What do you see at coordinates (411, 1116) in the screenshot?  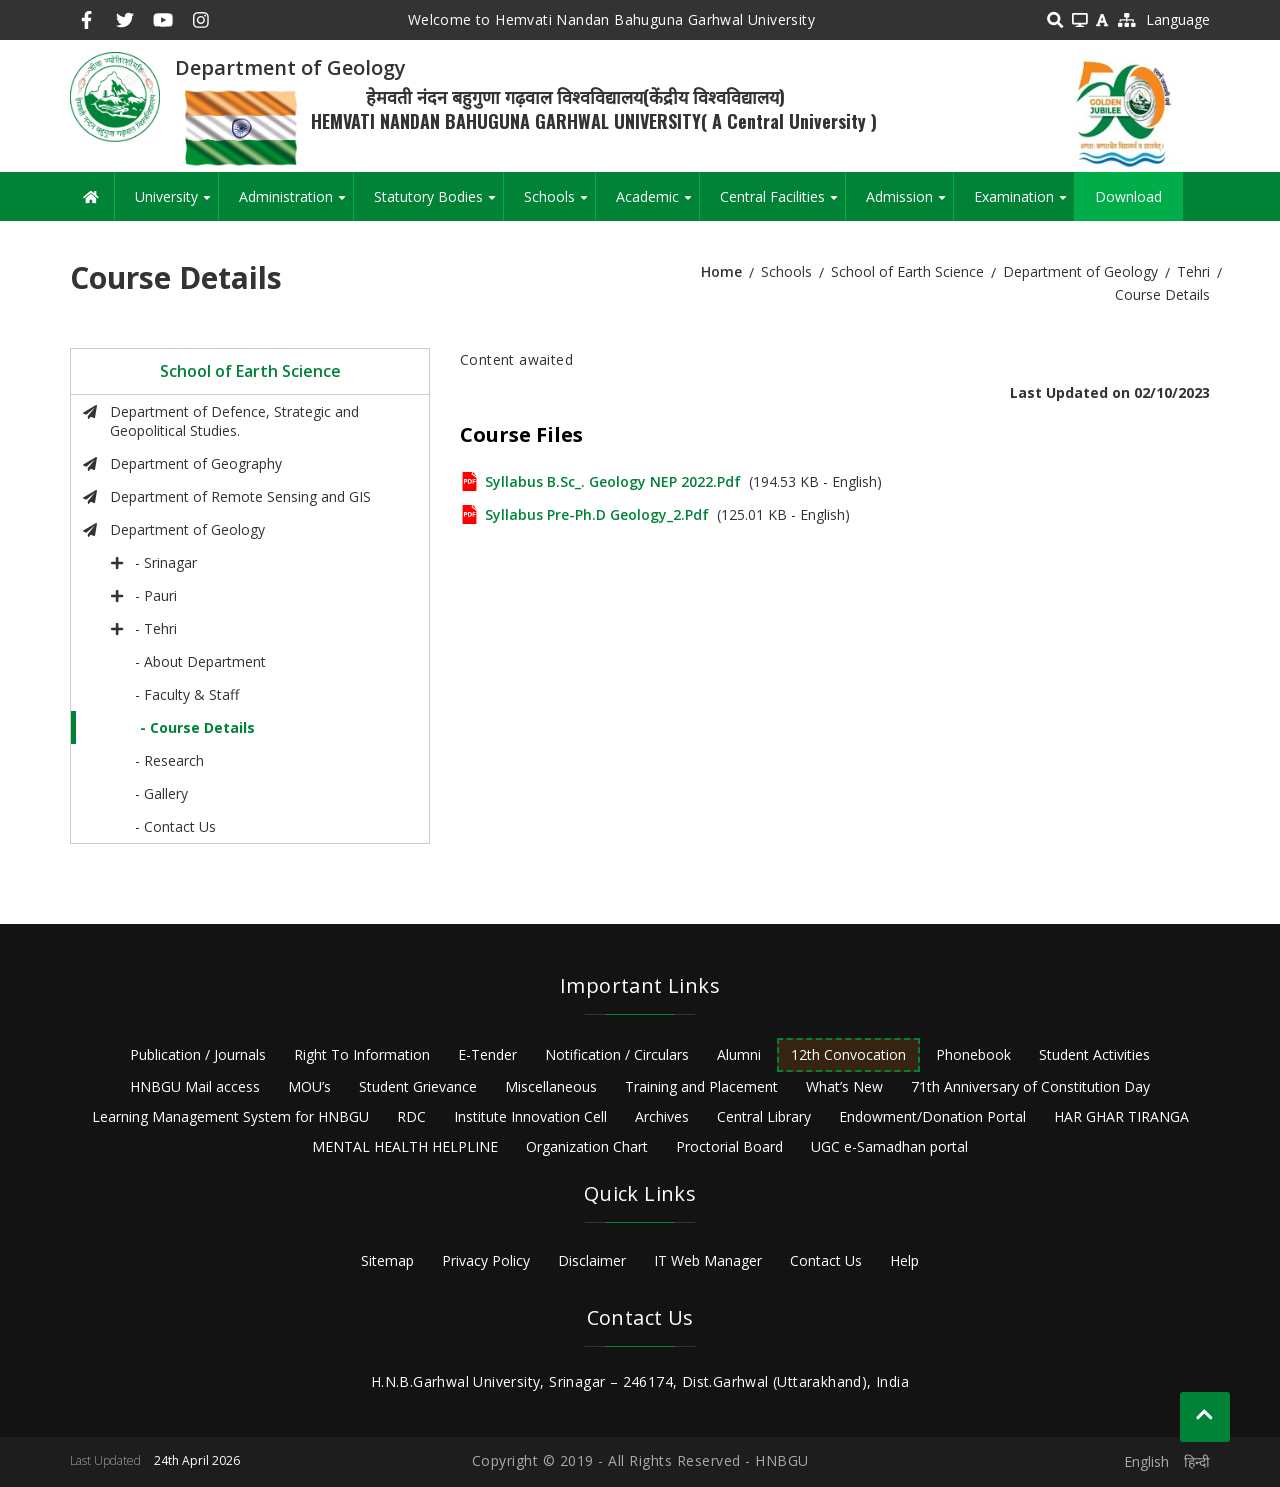 I see `RDC` at bounding box center [411, 1116].